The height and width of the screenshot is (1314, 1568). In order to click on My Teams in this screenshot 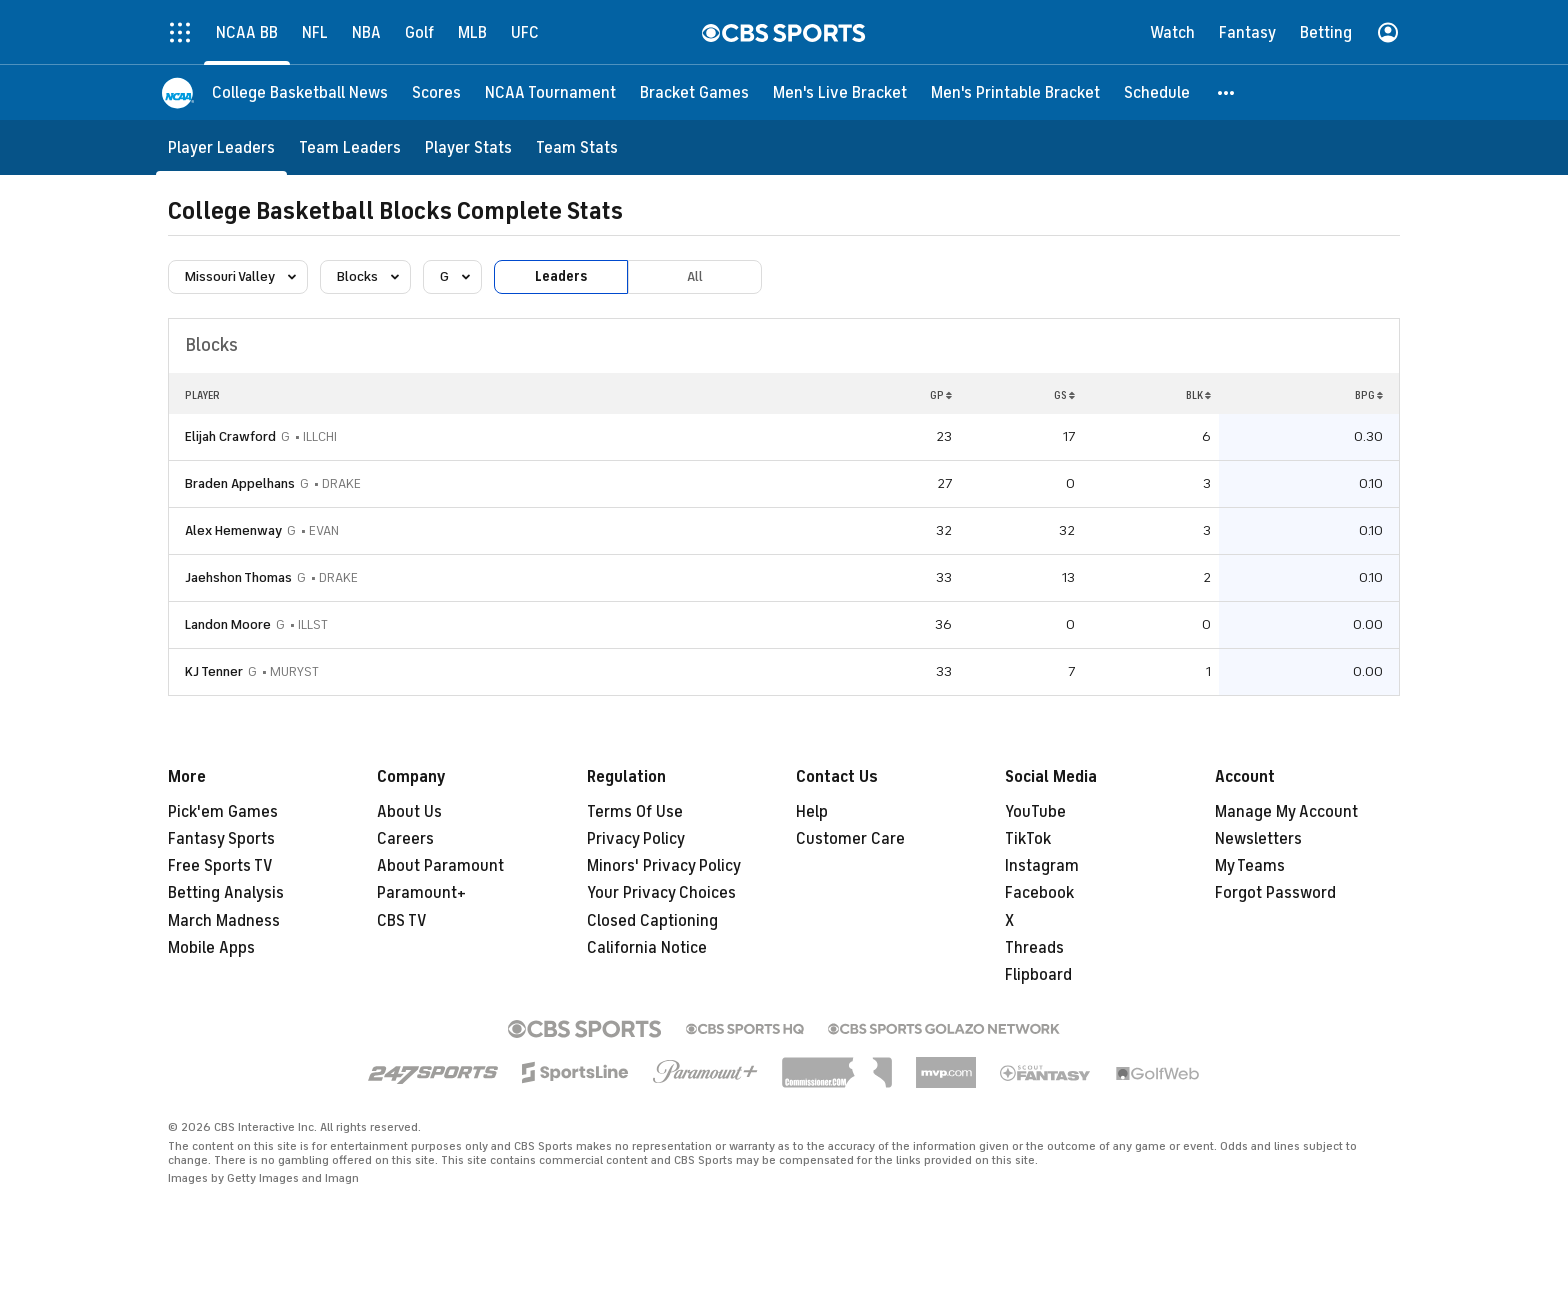, I will do `click(1250, 866)`.